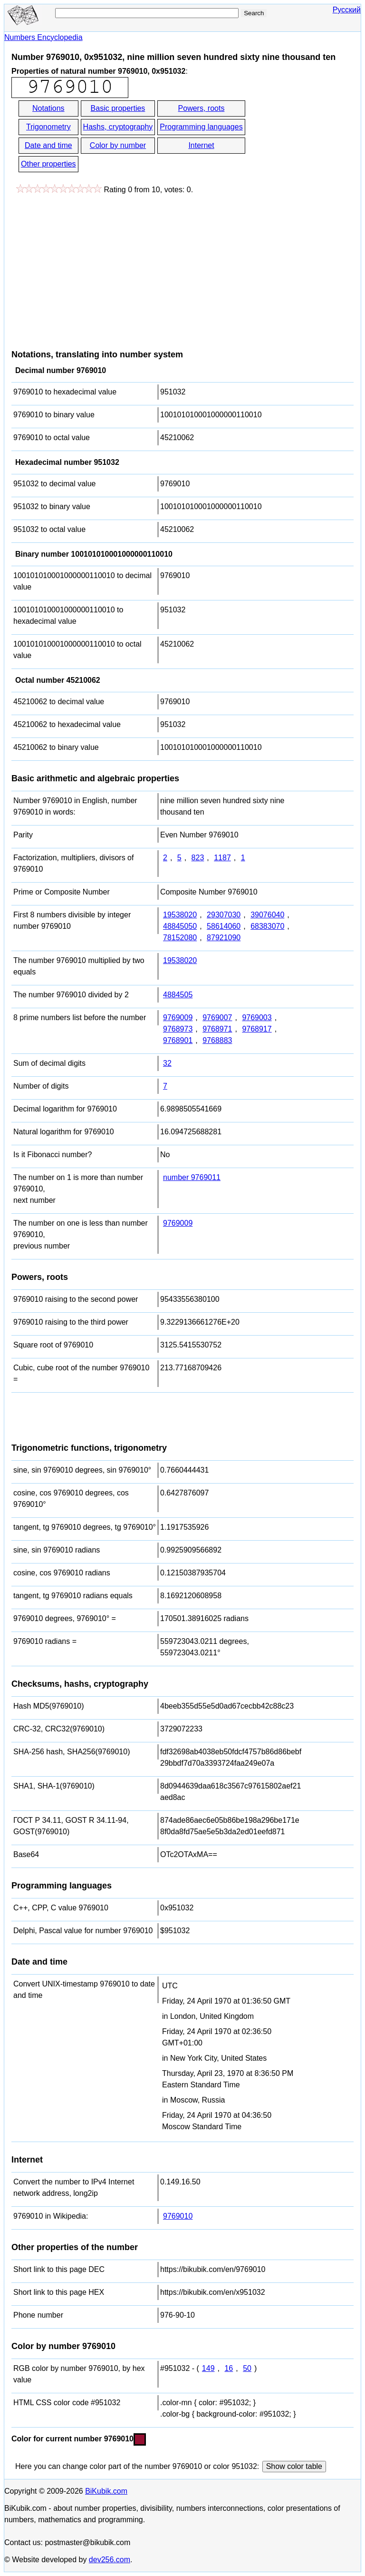 This screenshot has width=365, height=2576. What do you see at coordinates (222, 858) in the screenshot?
I see `1187` at bounding box center [222, 858].